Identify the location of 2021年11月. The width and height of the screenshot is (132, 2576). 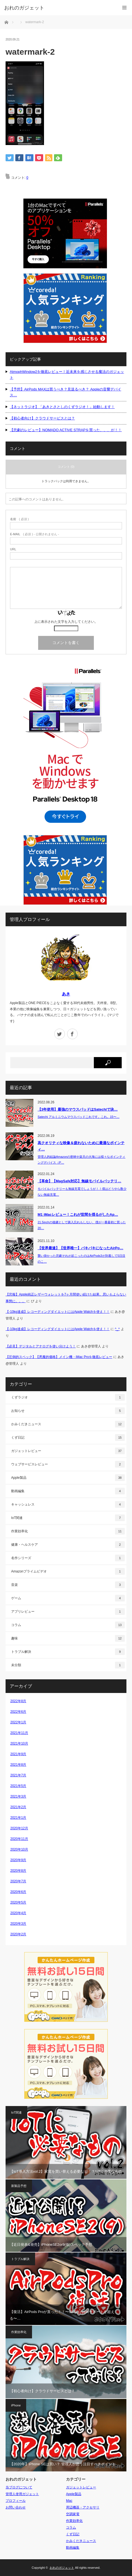
(19, 1733).